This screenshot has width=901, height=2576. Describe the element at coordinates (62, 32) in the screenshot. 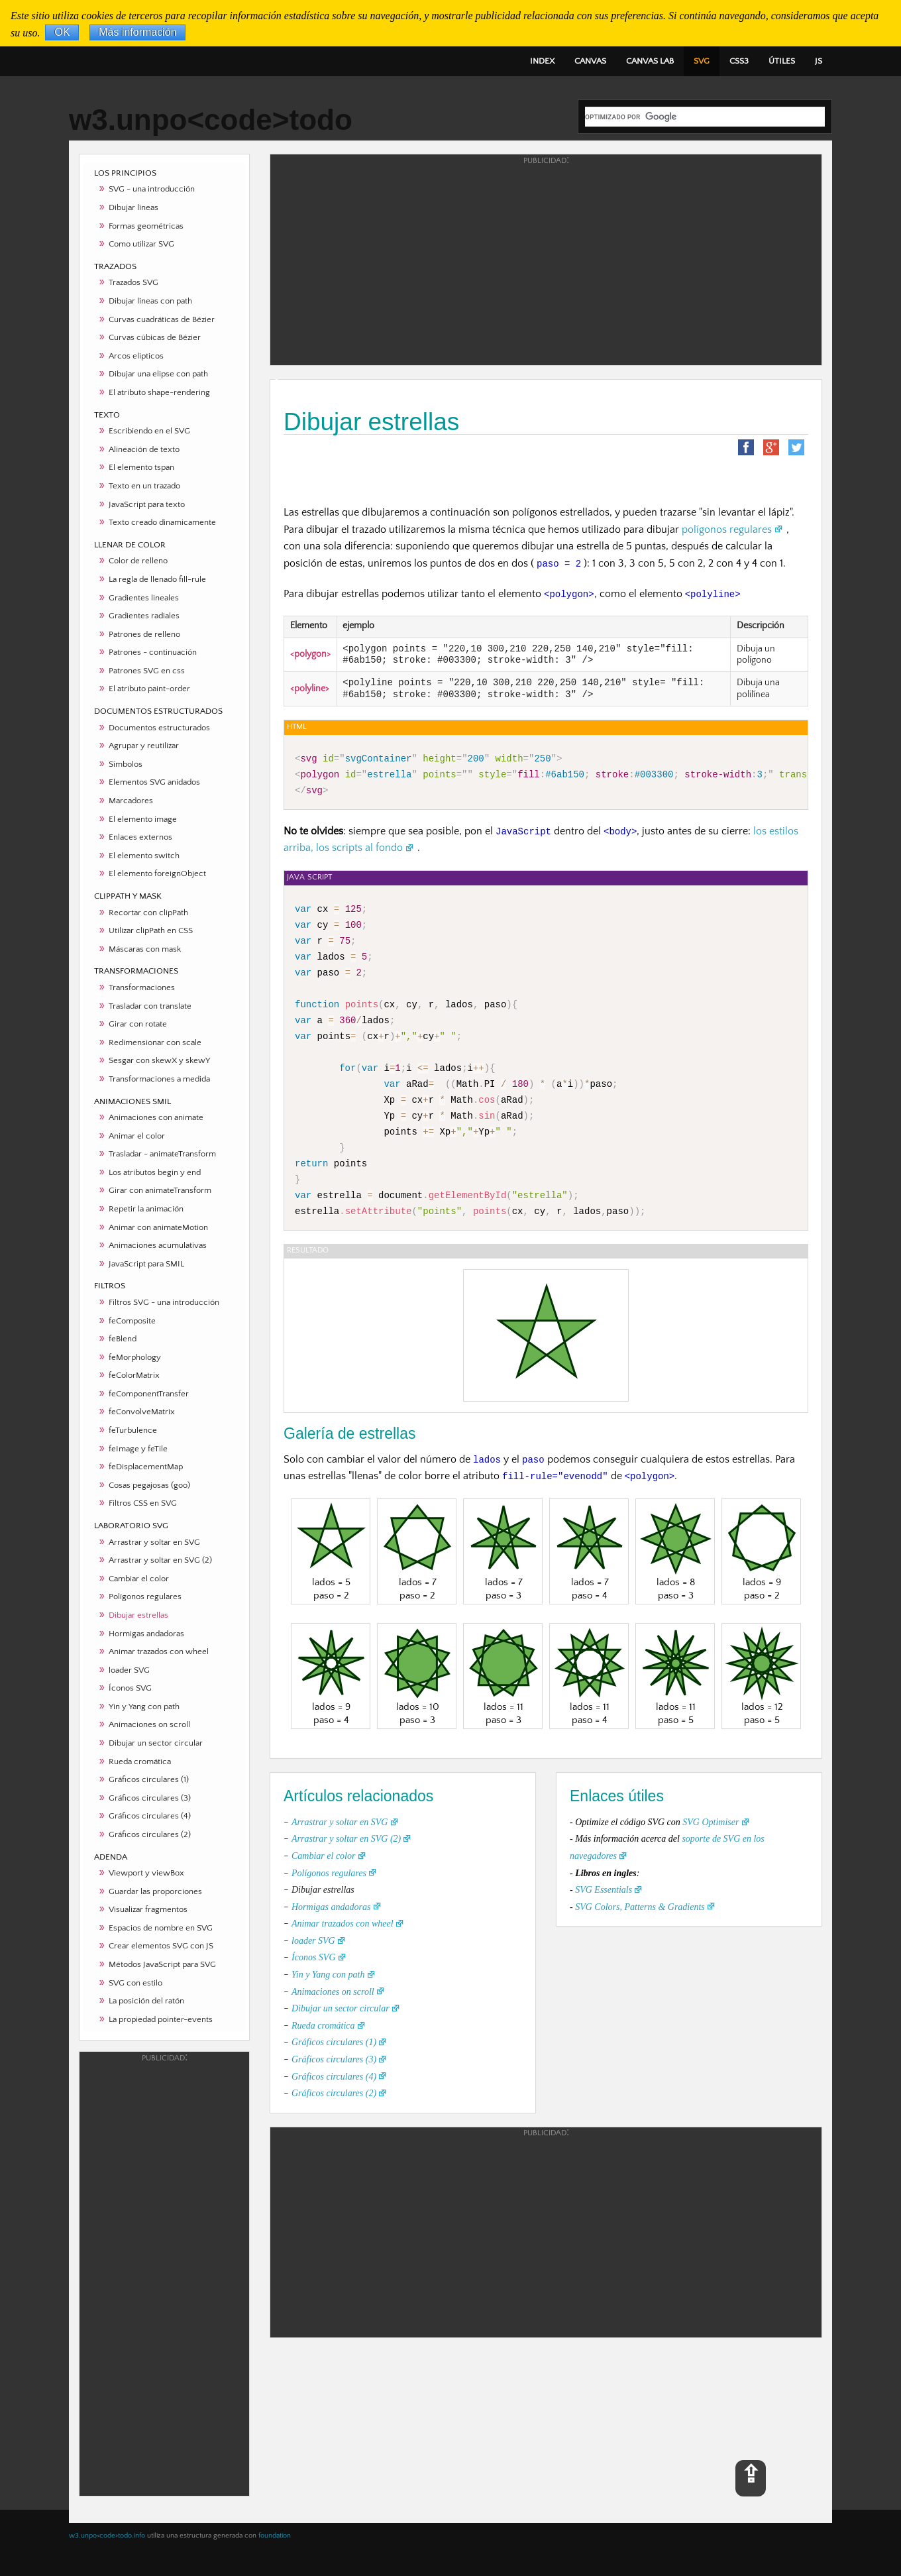

I see `OK` at that location.